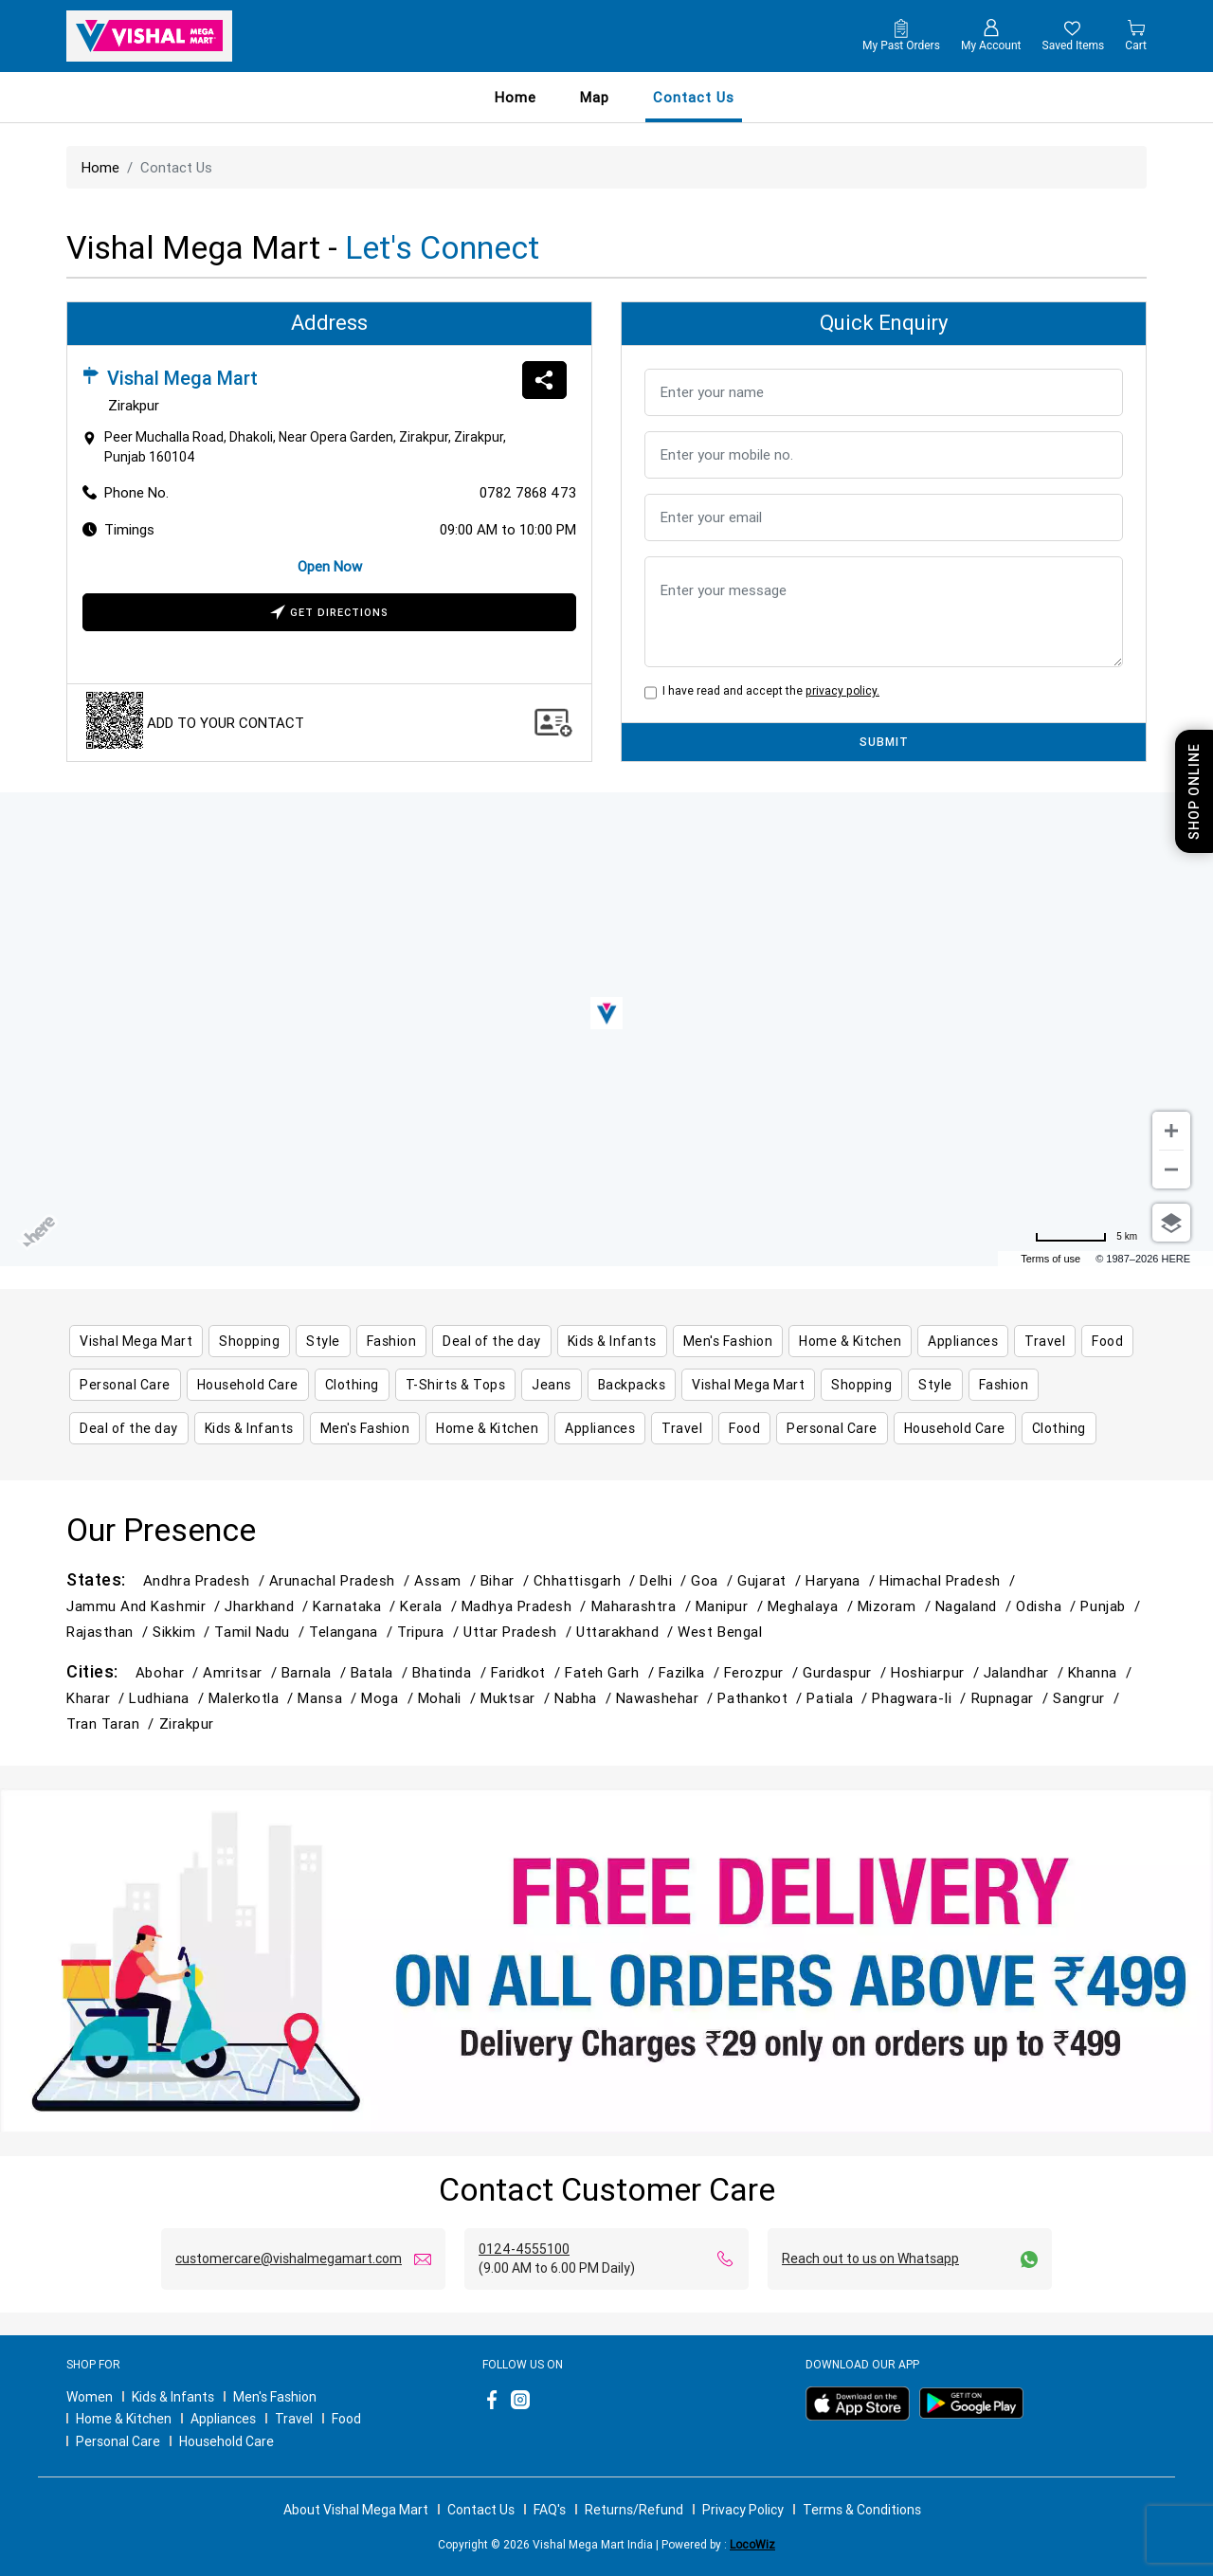 The height and width of the screenshot is (2576, 1213). I want to click on Jammu and Kashmir /, so click(145, 1606).